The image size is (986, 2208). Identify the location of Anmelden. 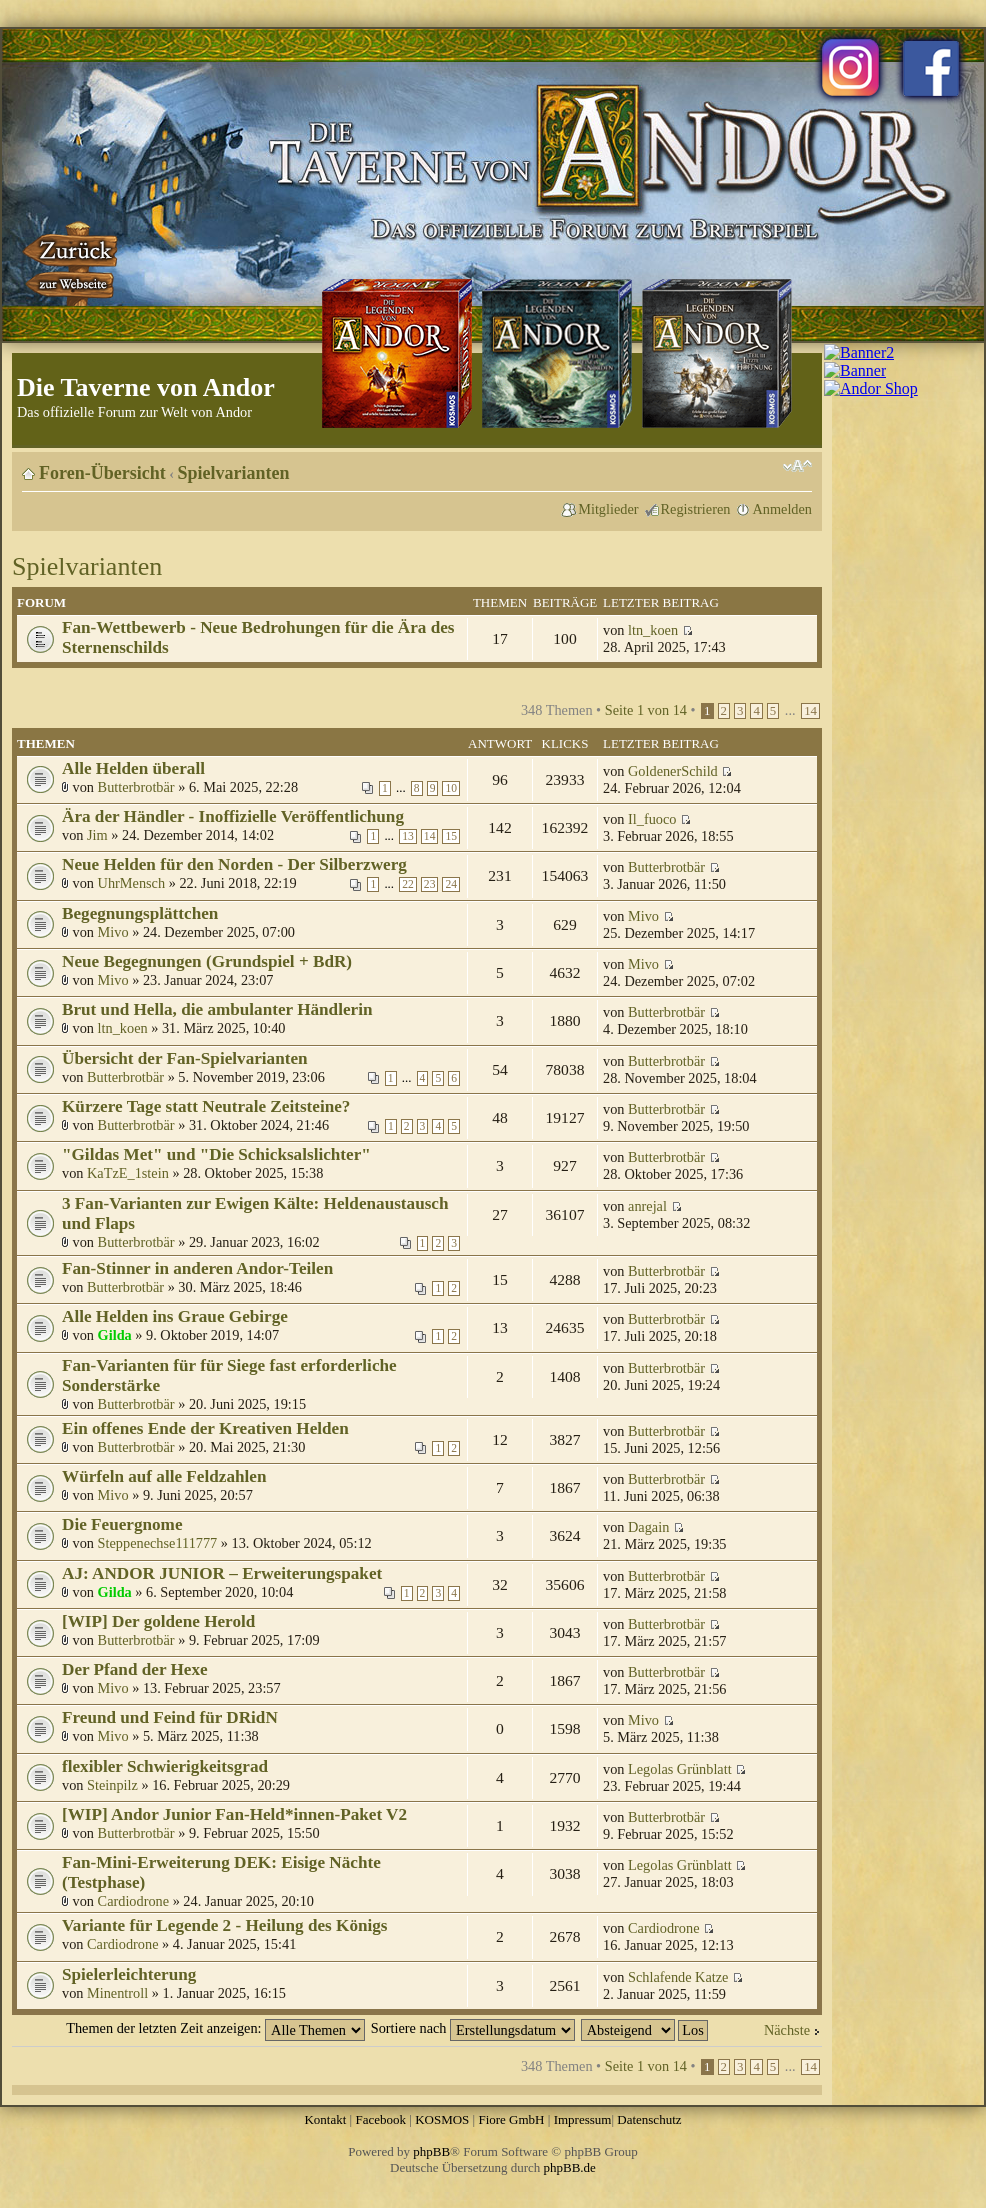
(782, 509).